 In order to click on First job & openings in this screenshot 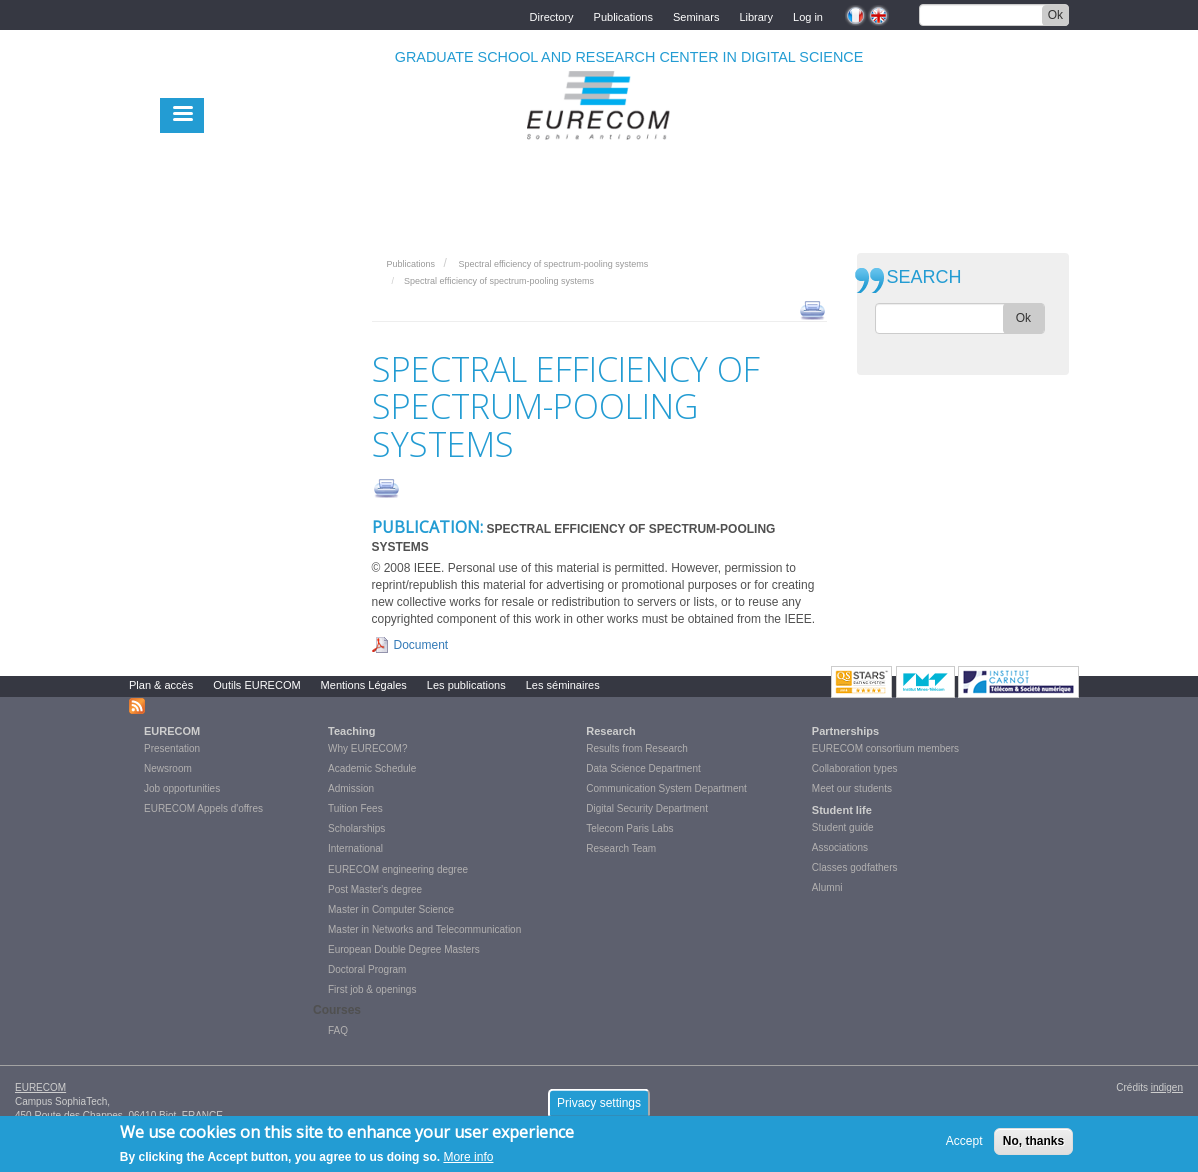, I will do `click(372, 989)`.